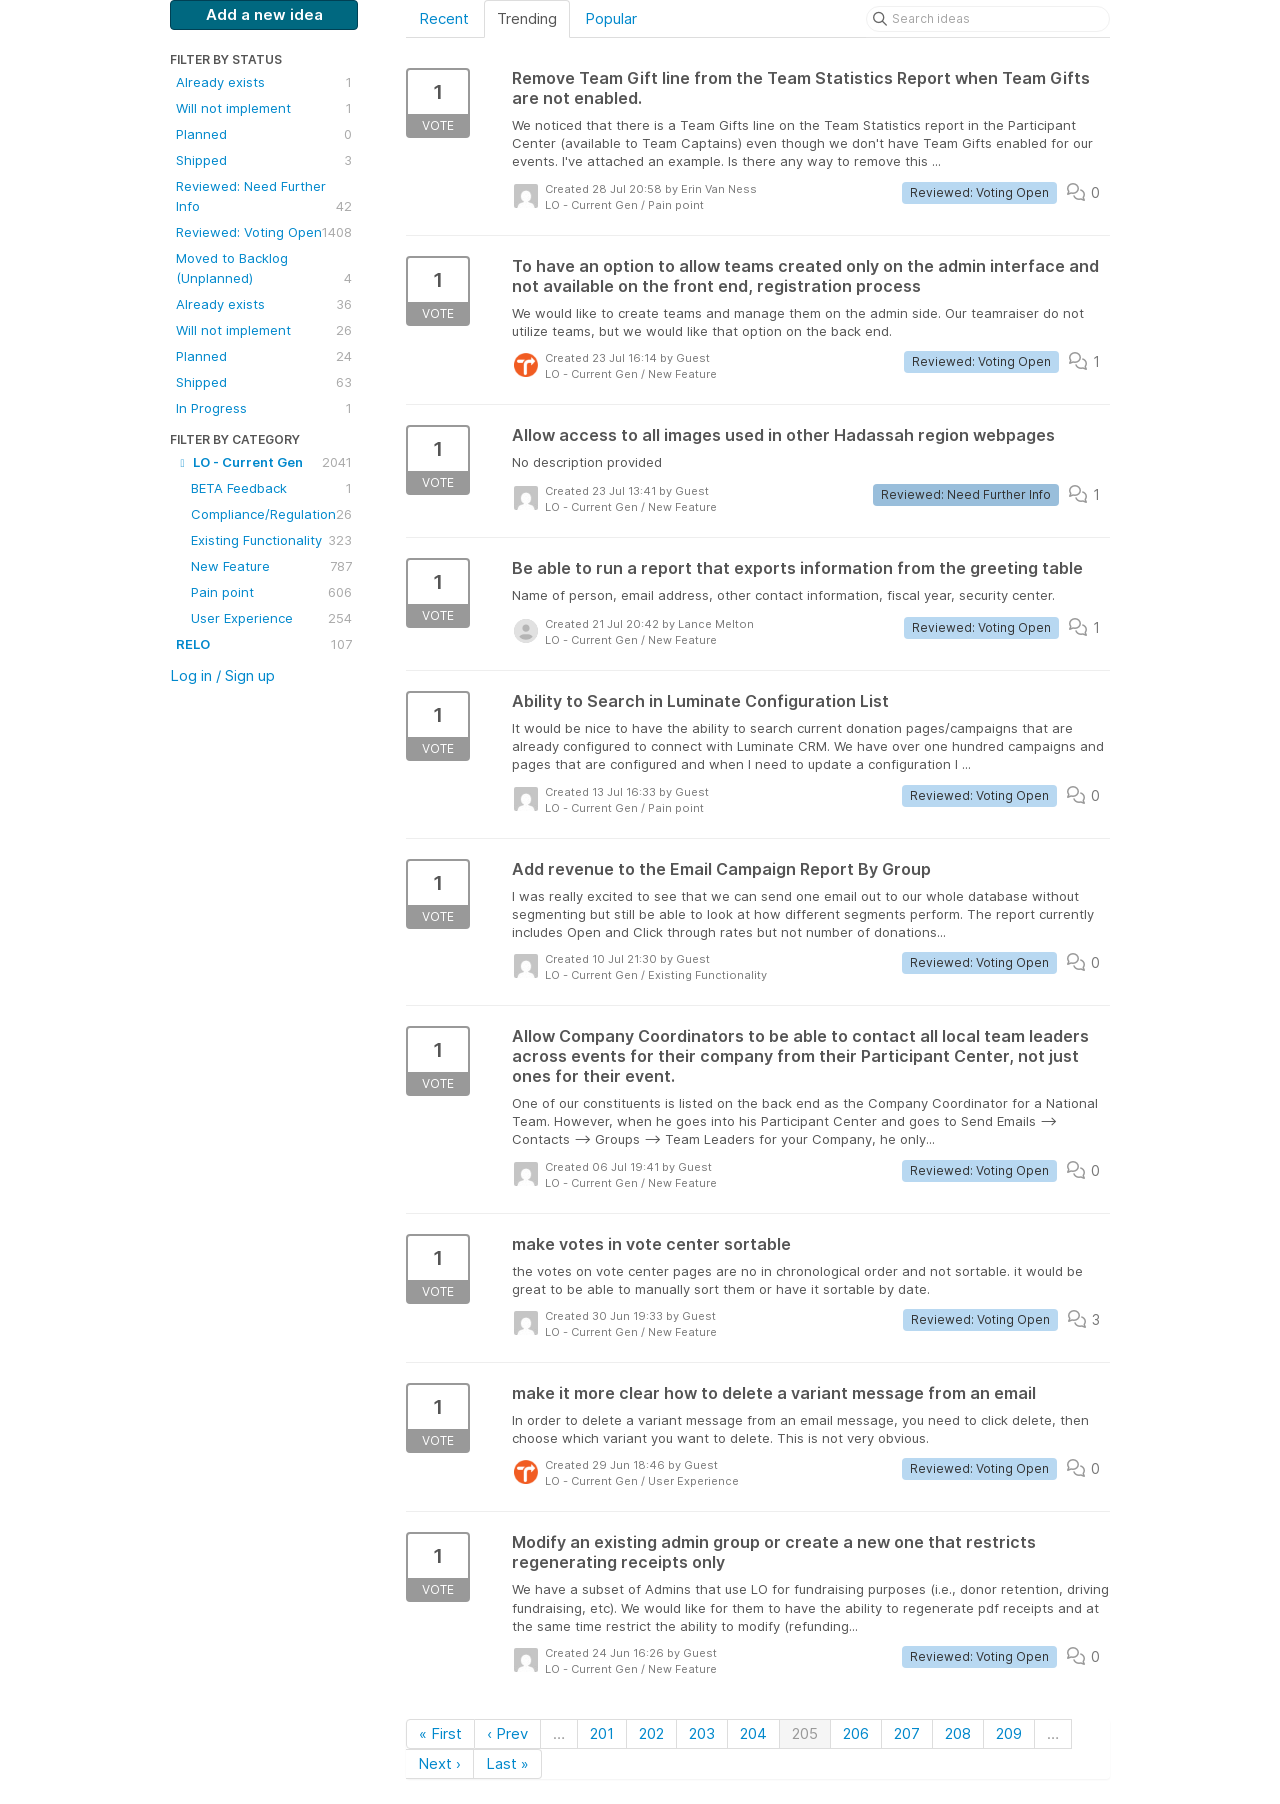 The height and width of the screenshot is (1804, 1280). I want to click on Shipped, so click(264, 160).